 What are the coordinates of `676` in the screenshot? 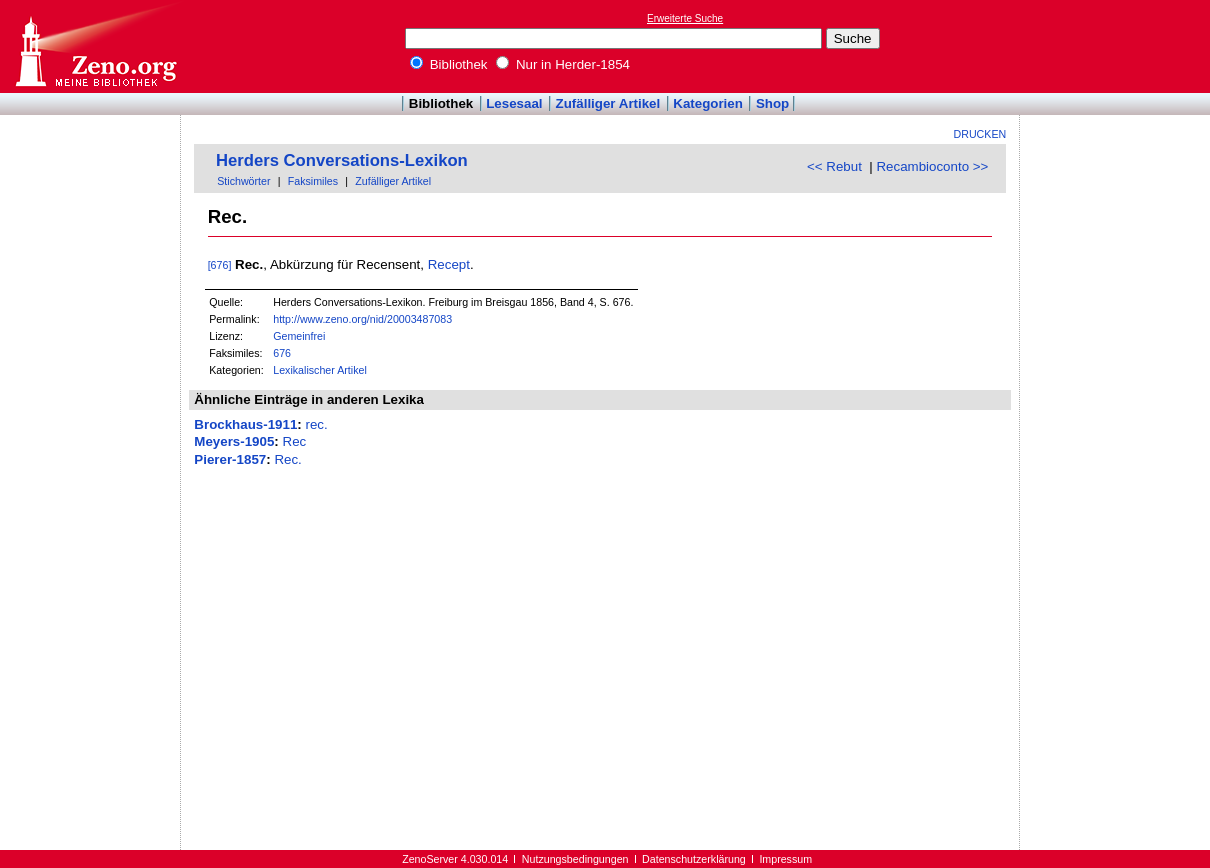 It's located at (282, 353).